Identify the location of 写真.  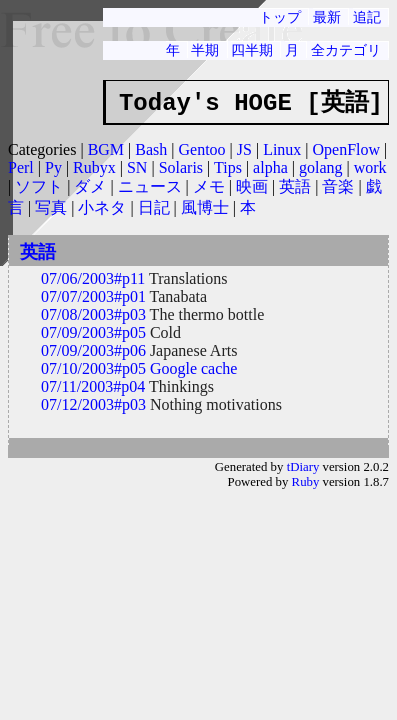
(51, 207).